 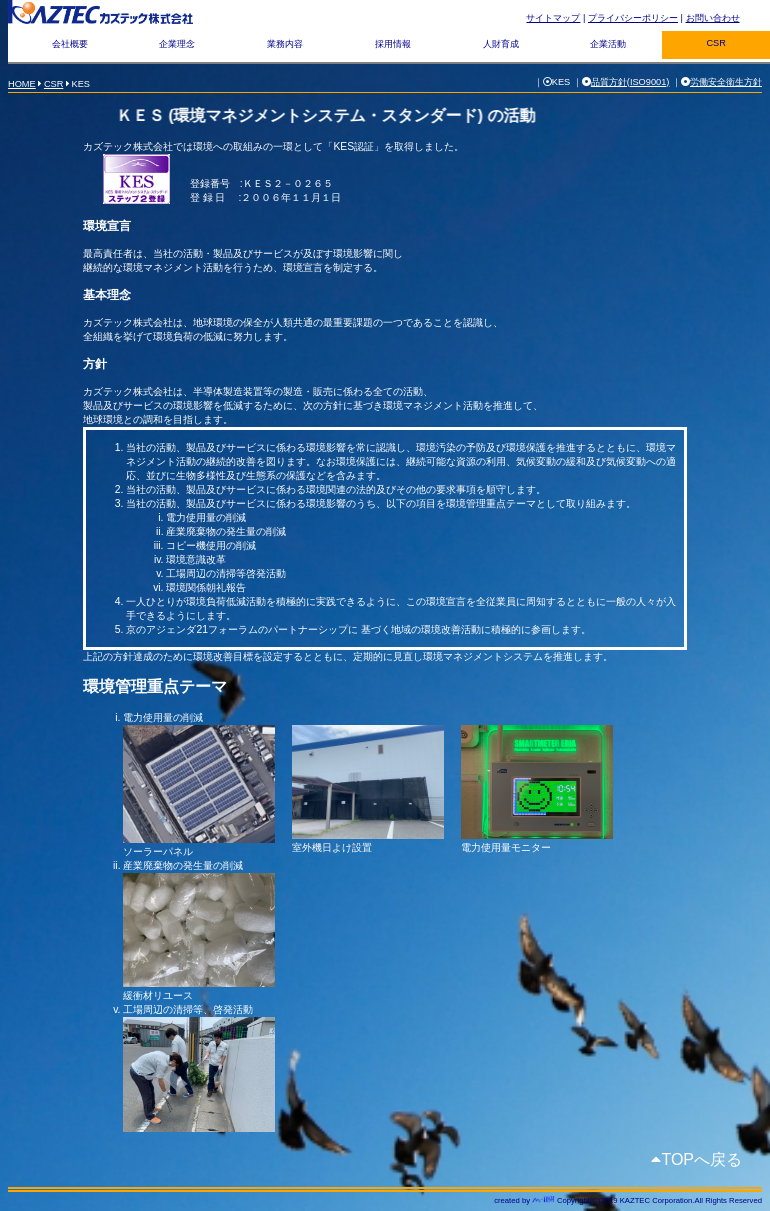 What do you see at coordinates (630, 82) in the screenshot?
I see `品質方針(ISO9001)` at bounding box center [630, 82].